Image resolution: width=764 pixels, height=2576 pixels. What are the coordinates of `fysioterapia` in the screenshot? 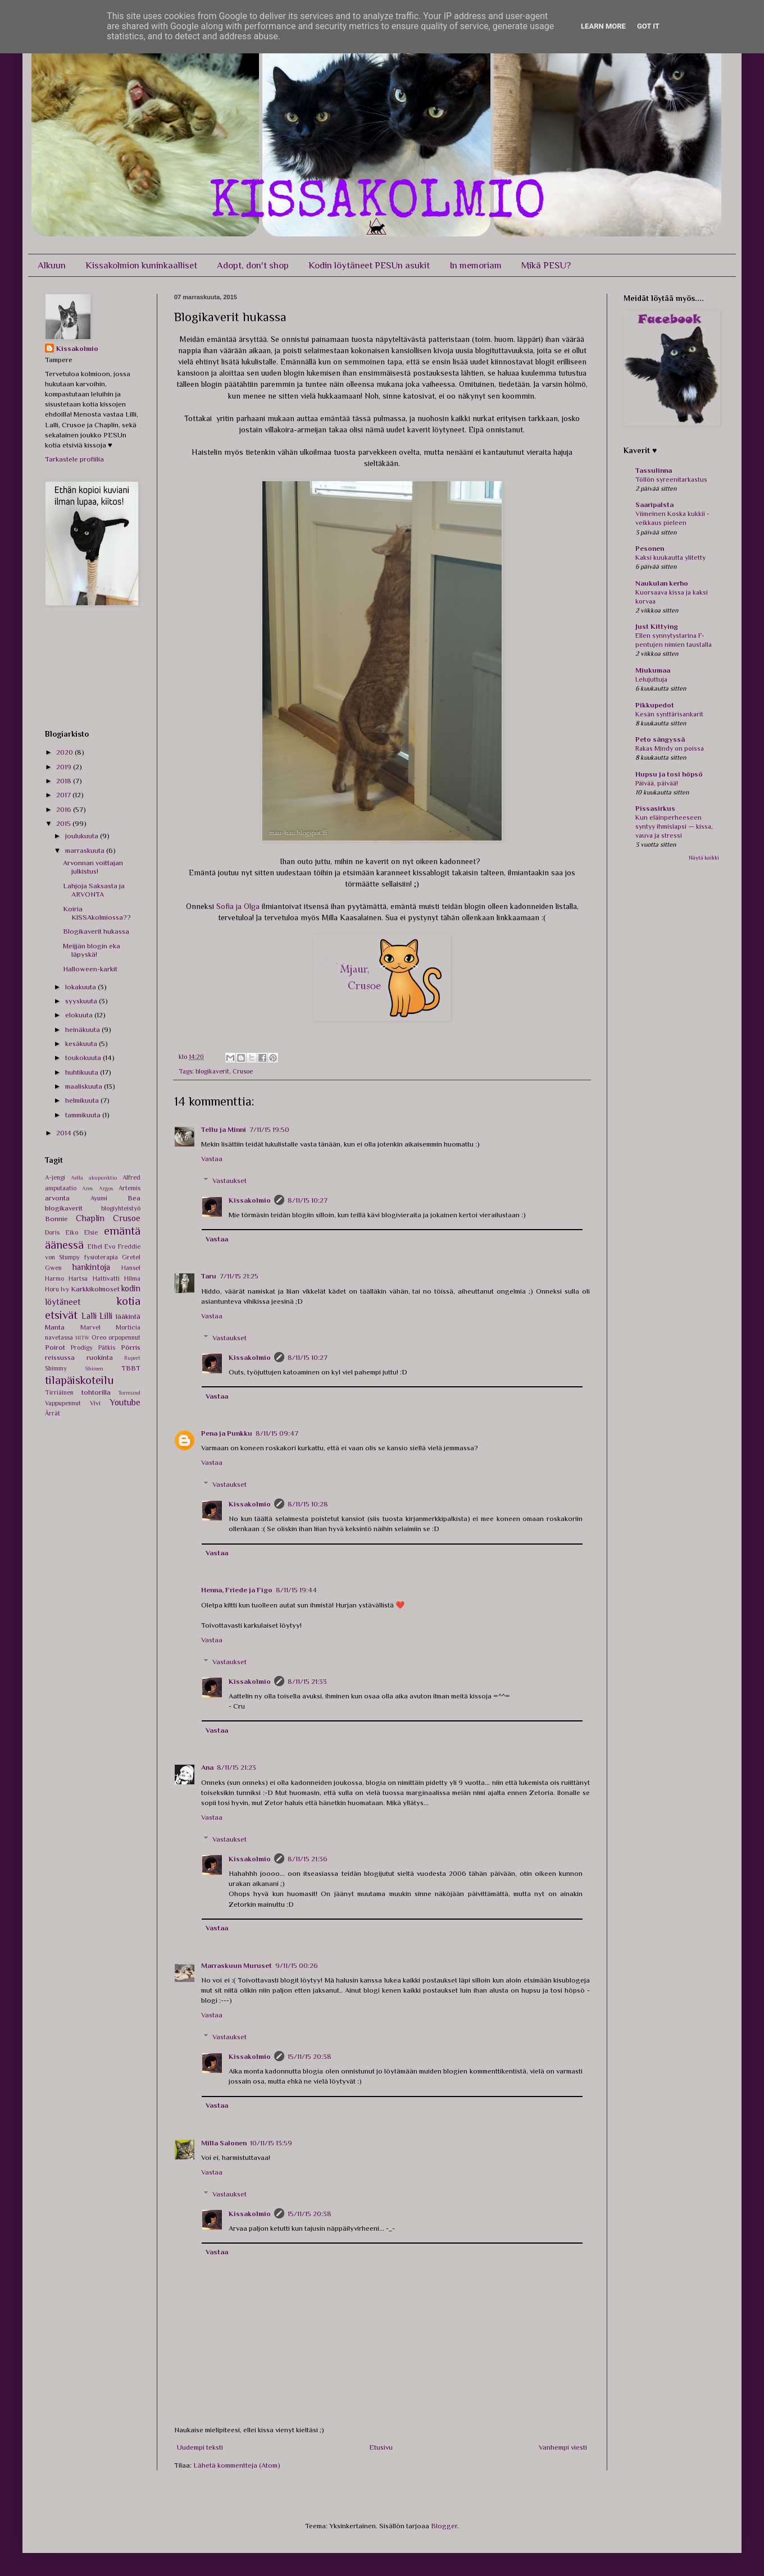 It's located at (101, 1257).